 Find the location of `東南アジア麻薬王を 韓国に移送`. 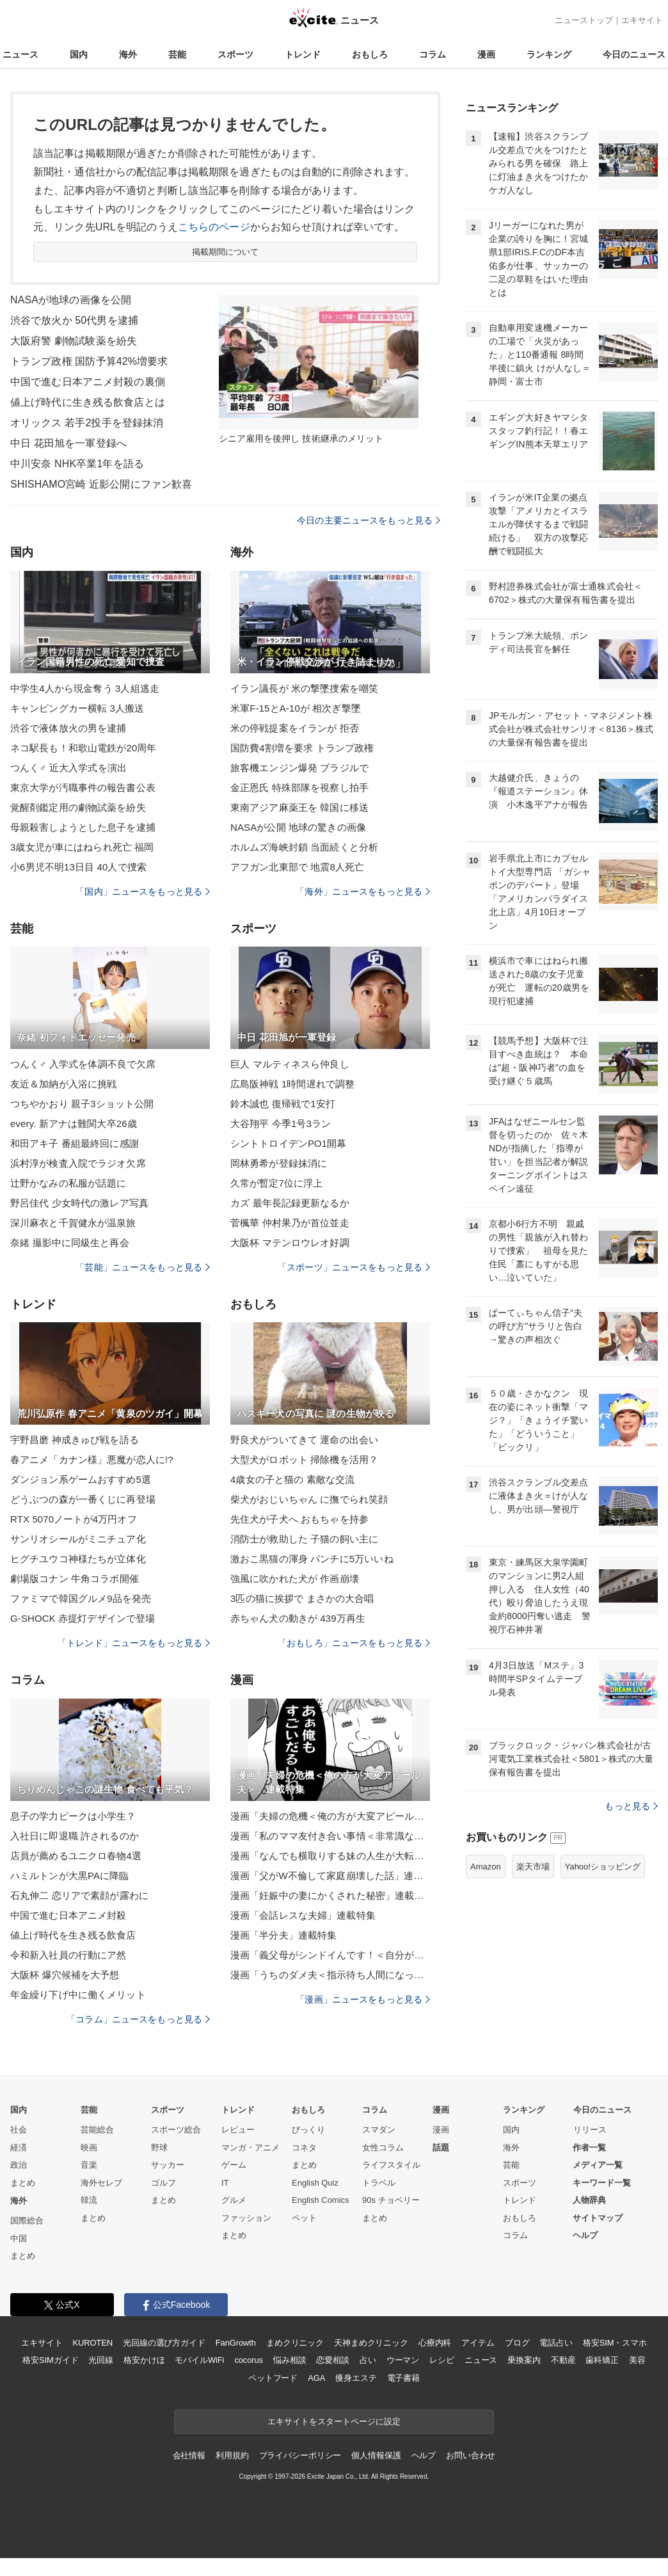

東南アジア麻薬王を 韓国に移送 is located at coordinates (299, 807).